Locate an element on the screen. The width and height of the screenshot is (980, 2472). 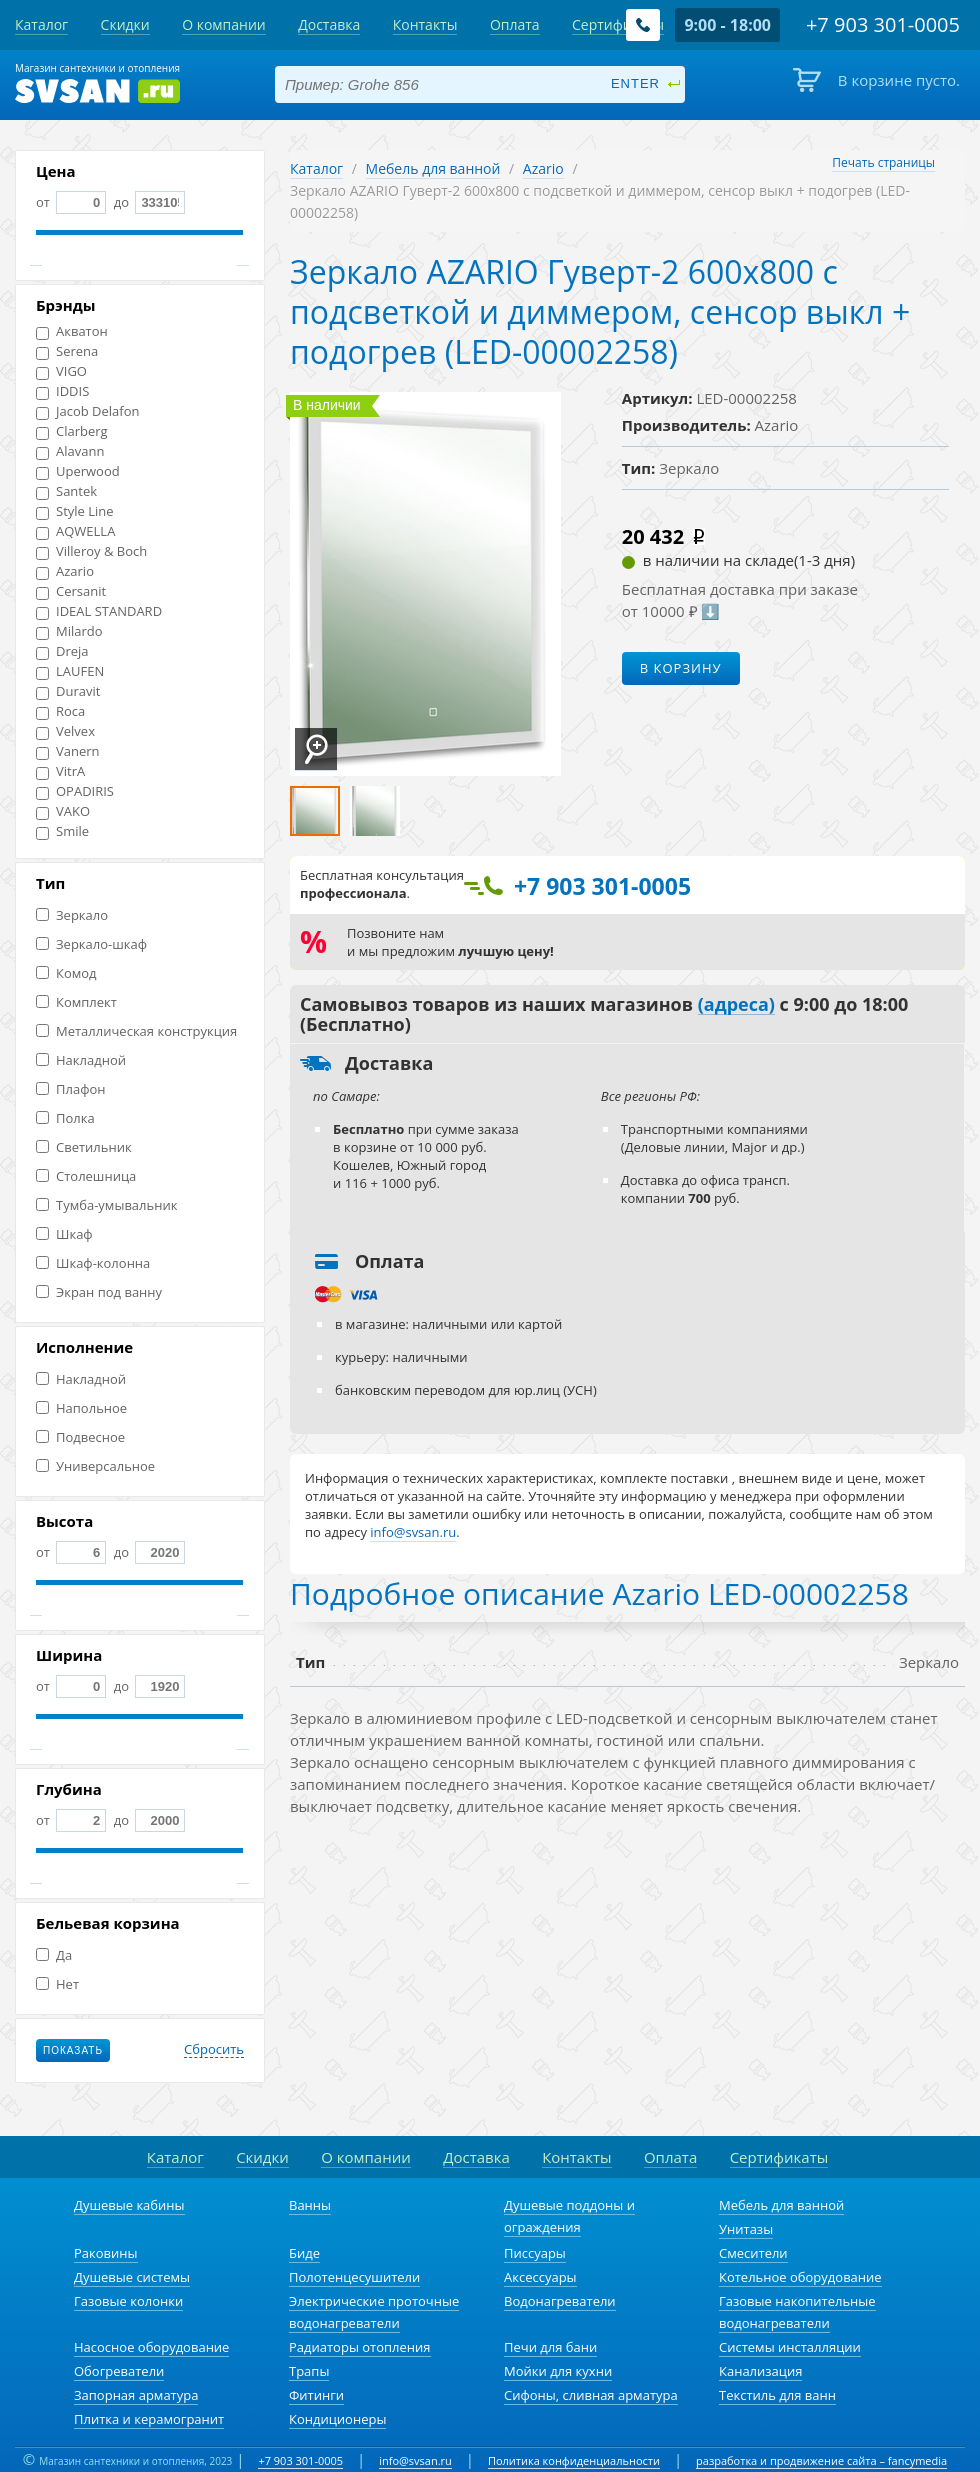
Нет is located at coordinates (57, 1984).